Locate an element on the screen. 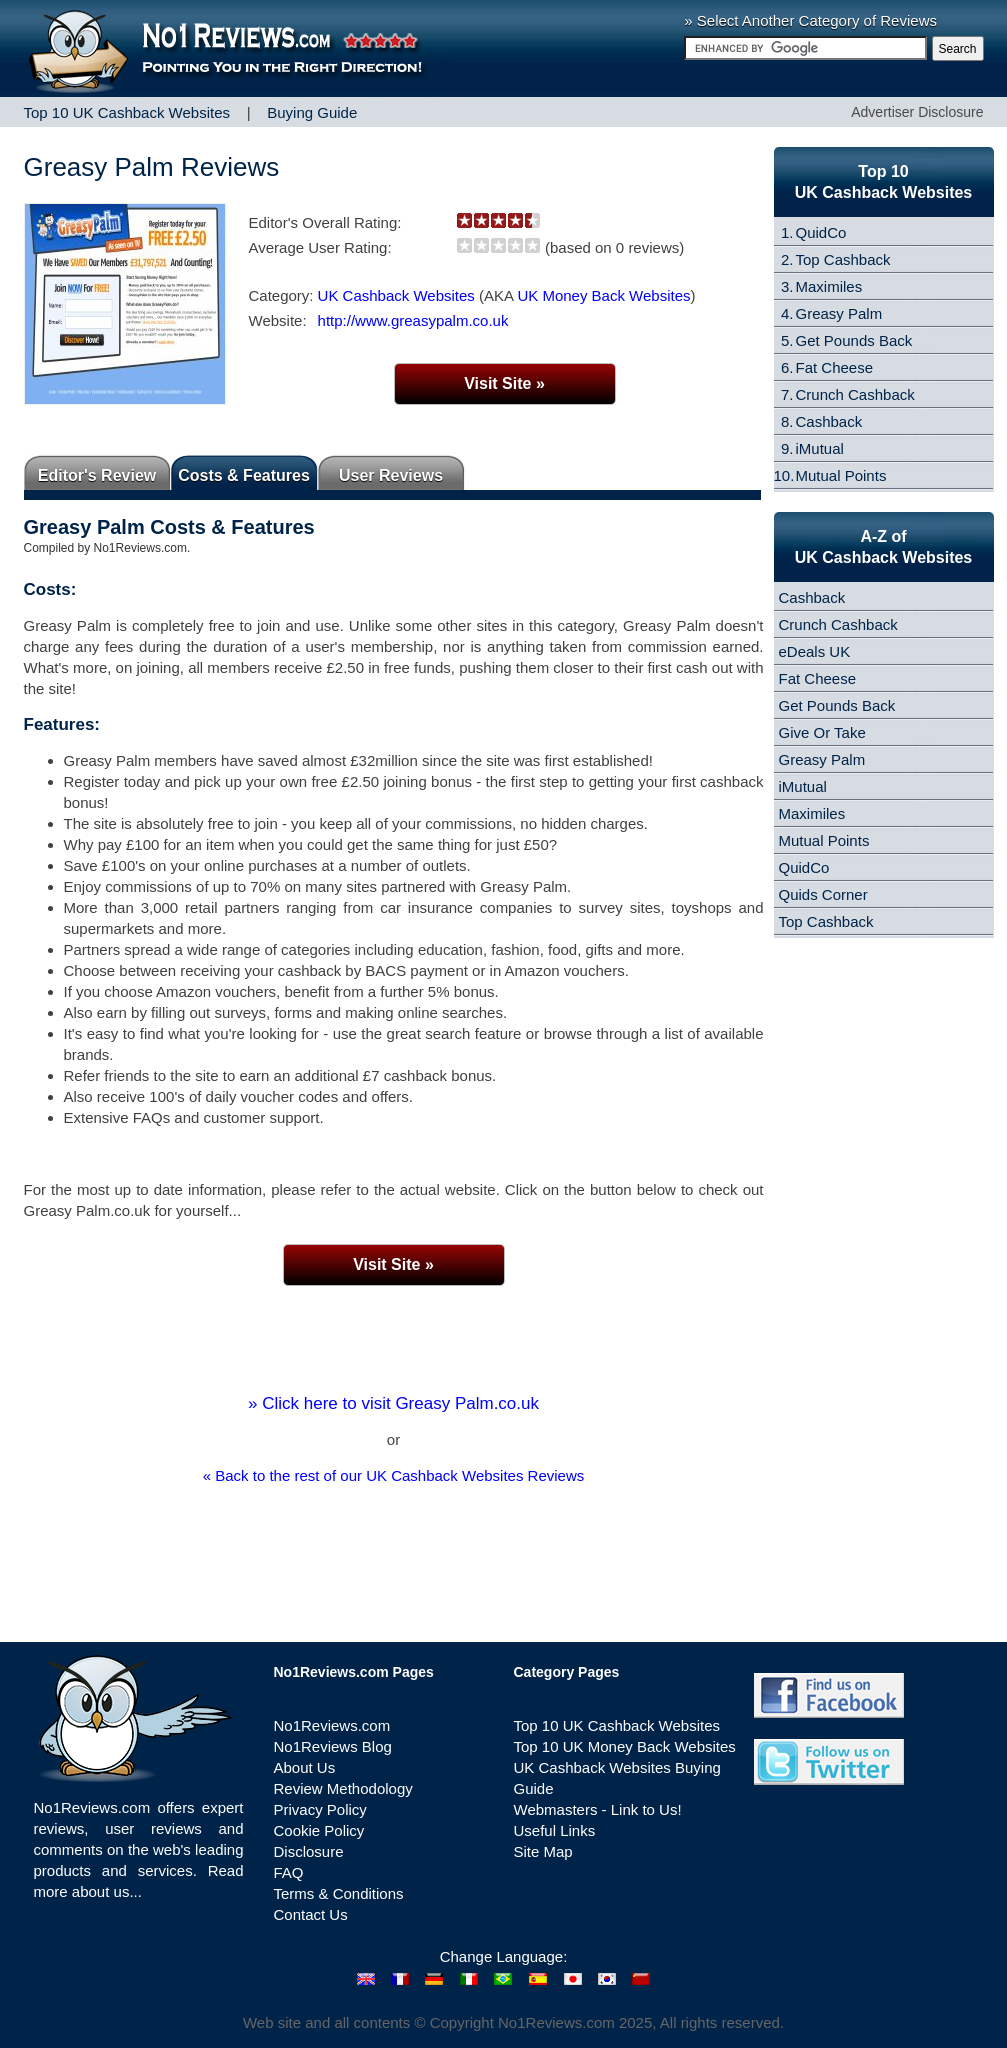  eDeals UK is located at coordinates (815, 651).